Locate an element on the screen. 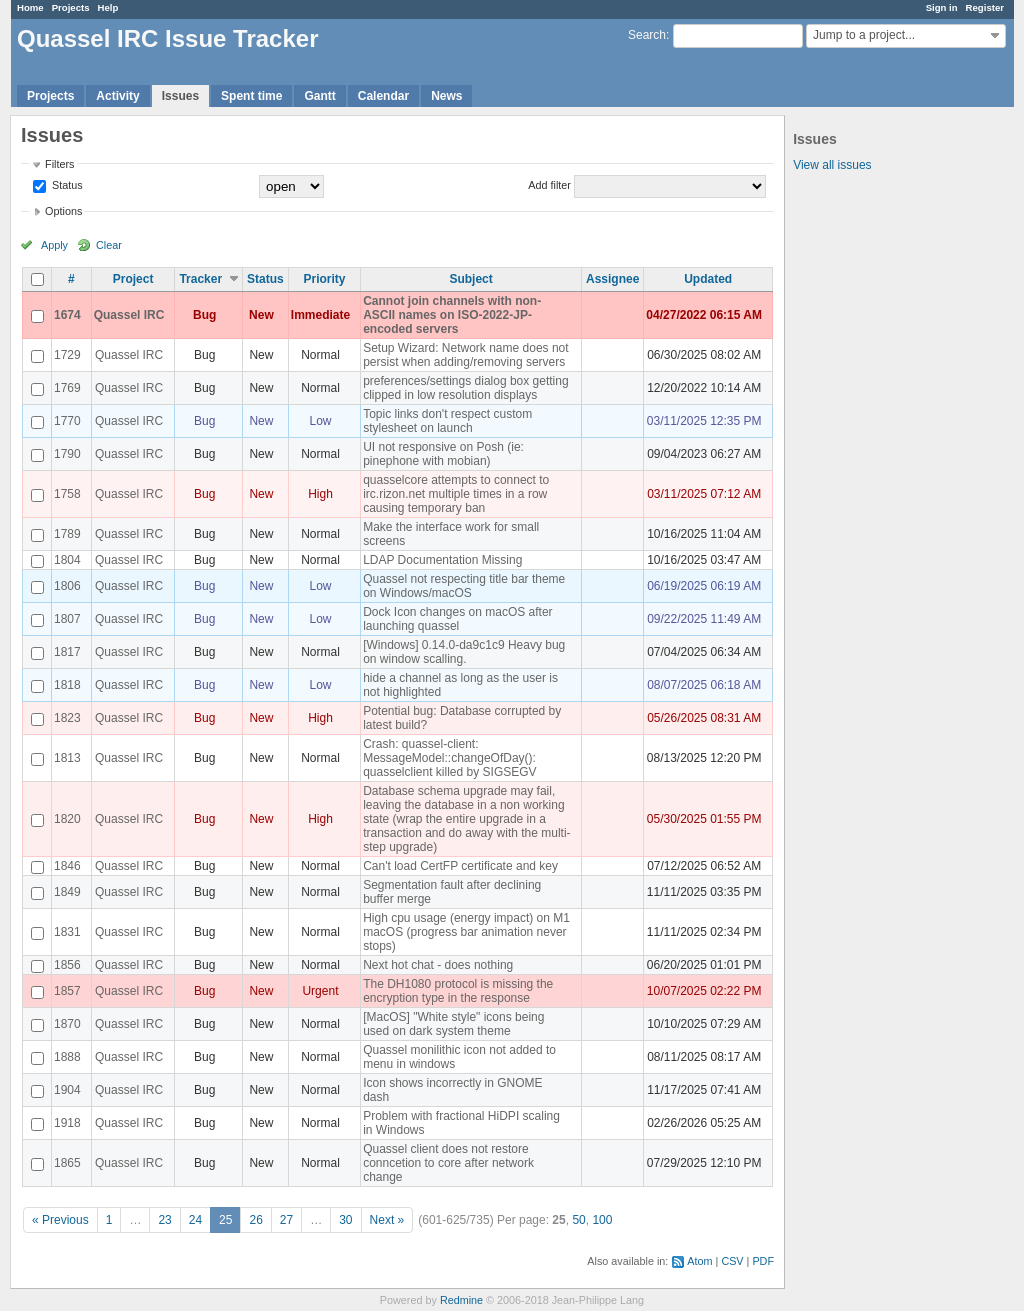  1758 is located at coordinates (67, 494).